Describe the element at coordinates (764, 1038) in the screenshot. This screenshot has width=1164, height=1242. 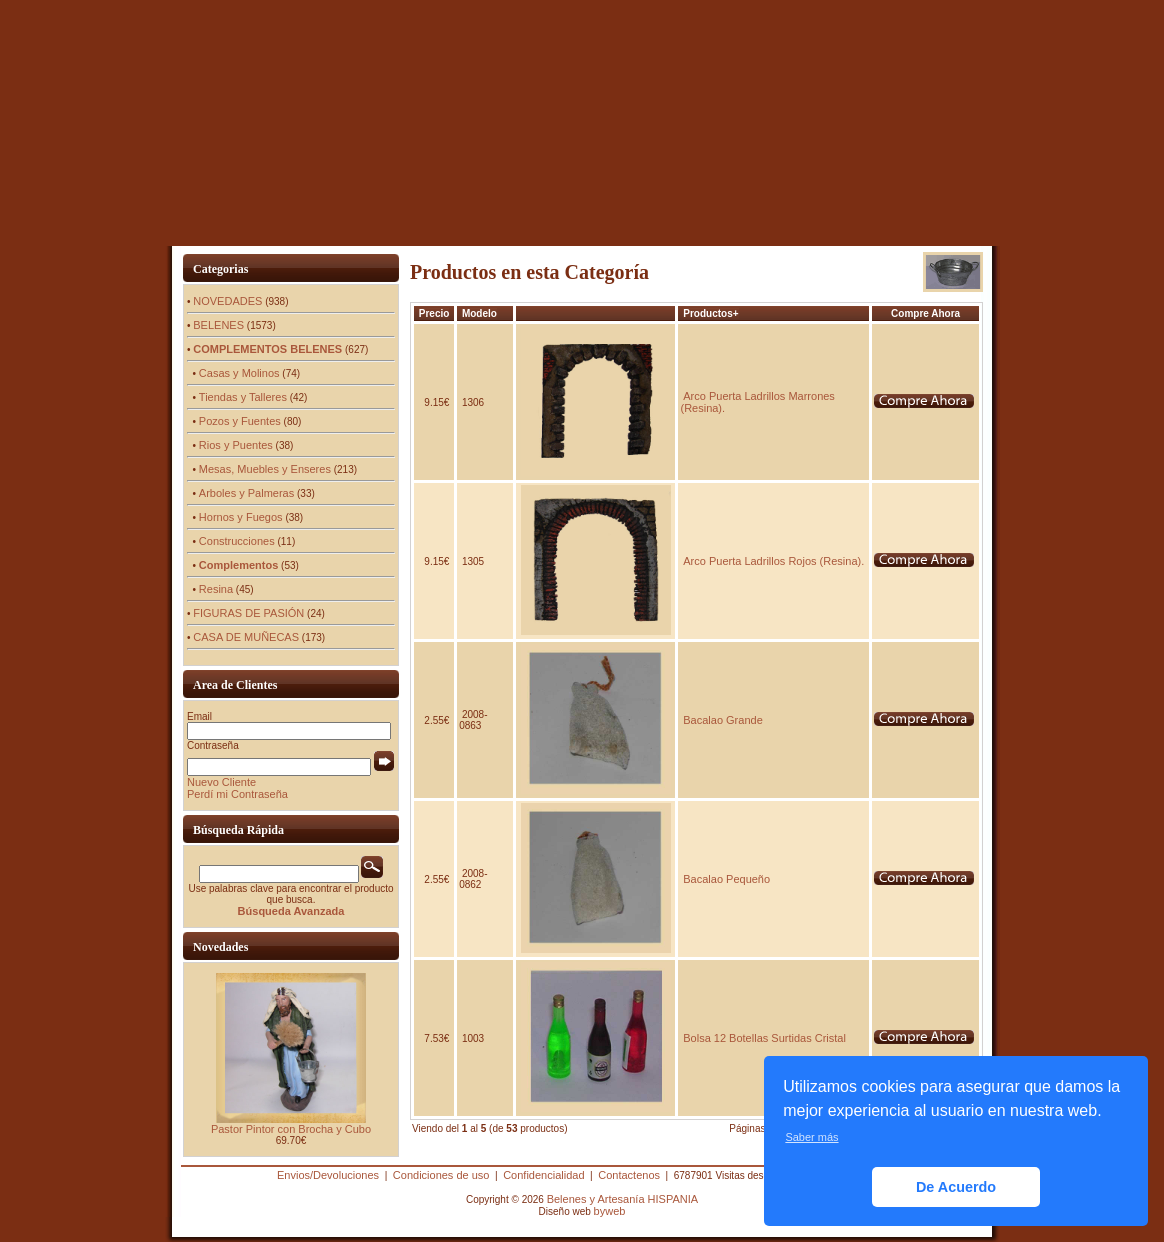
I see `Bolsa 12 Botellas Surtidas Cristal` at that location.